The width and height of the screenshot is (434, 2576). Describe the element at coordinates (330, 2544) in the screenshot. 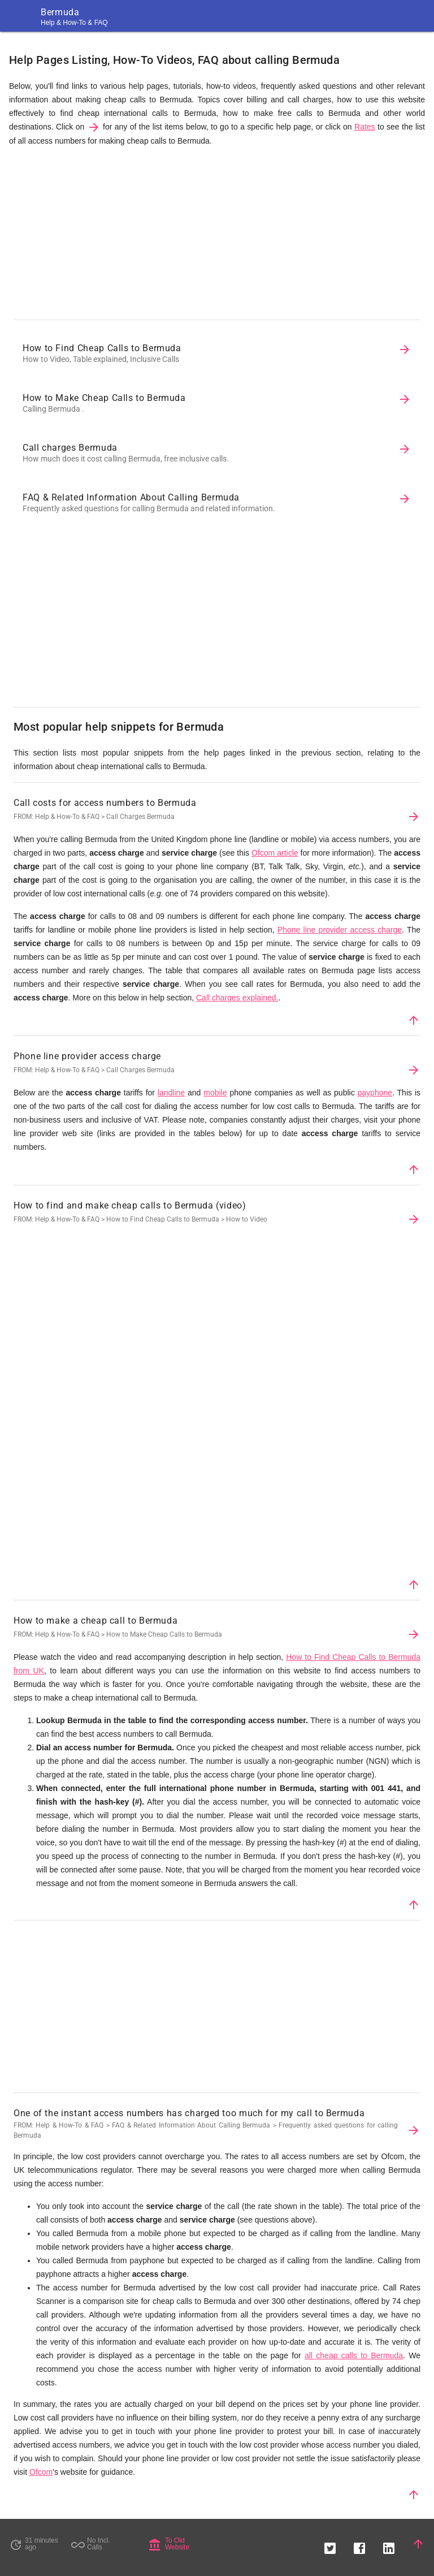

I see `[button]` at that location.